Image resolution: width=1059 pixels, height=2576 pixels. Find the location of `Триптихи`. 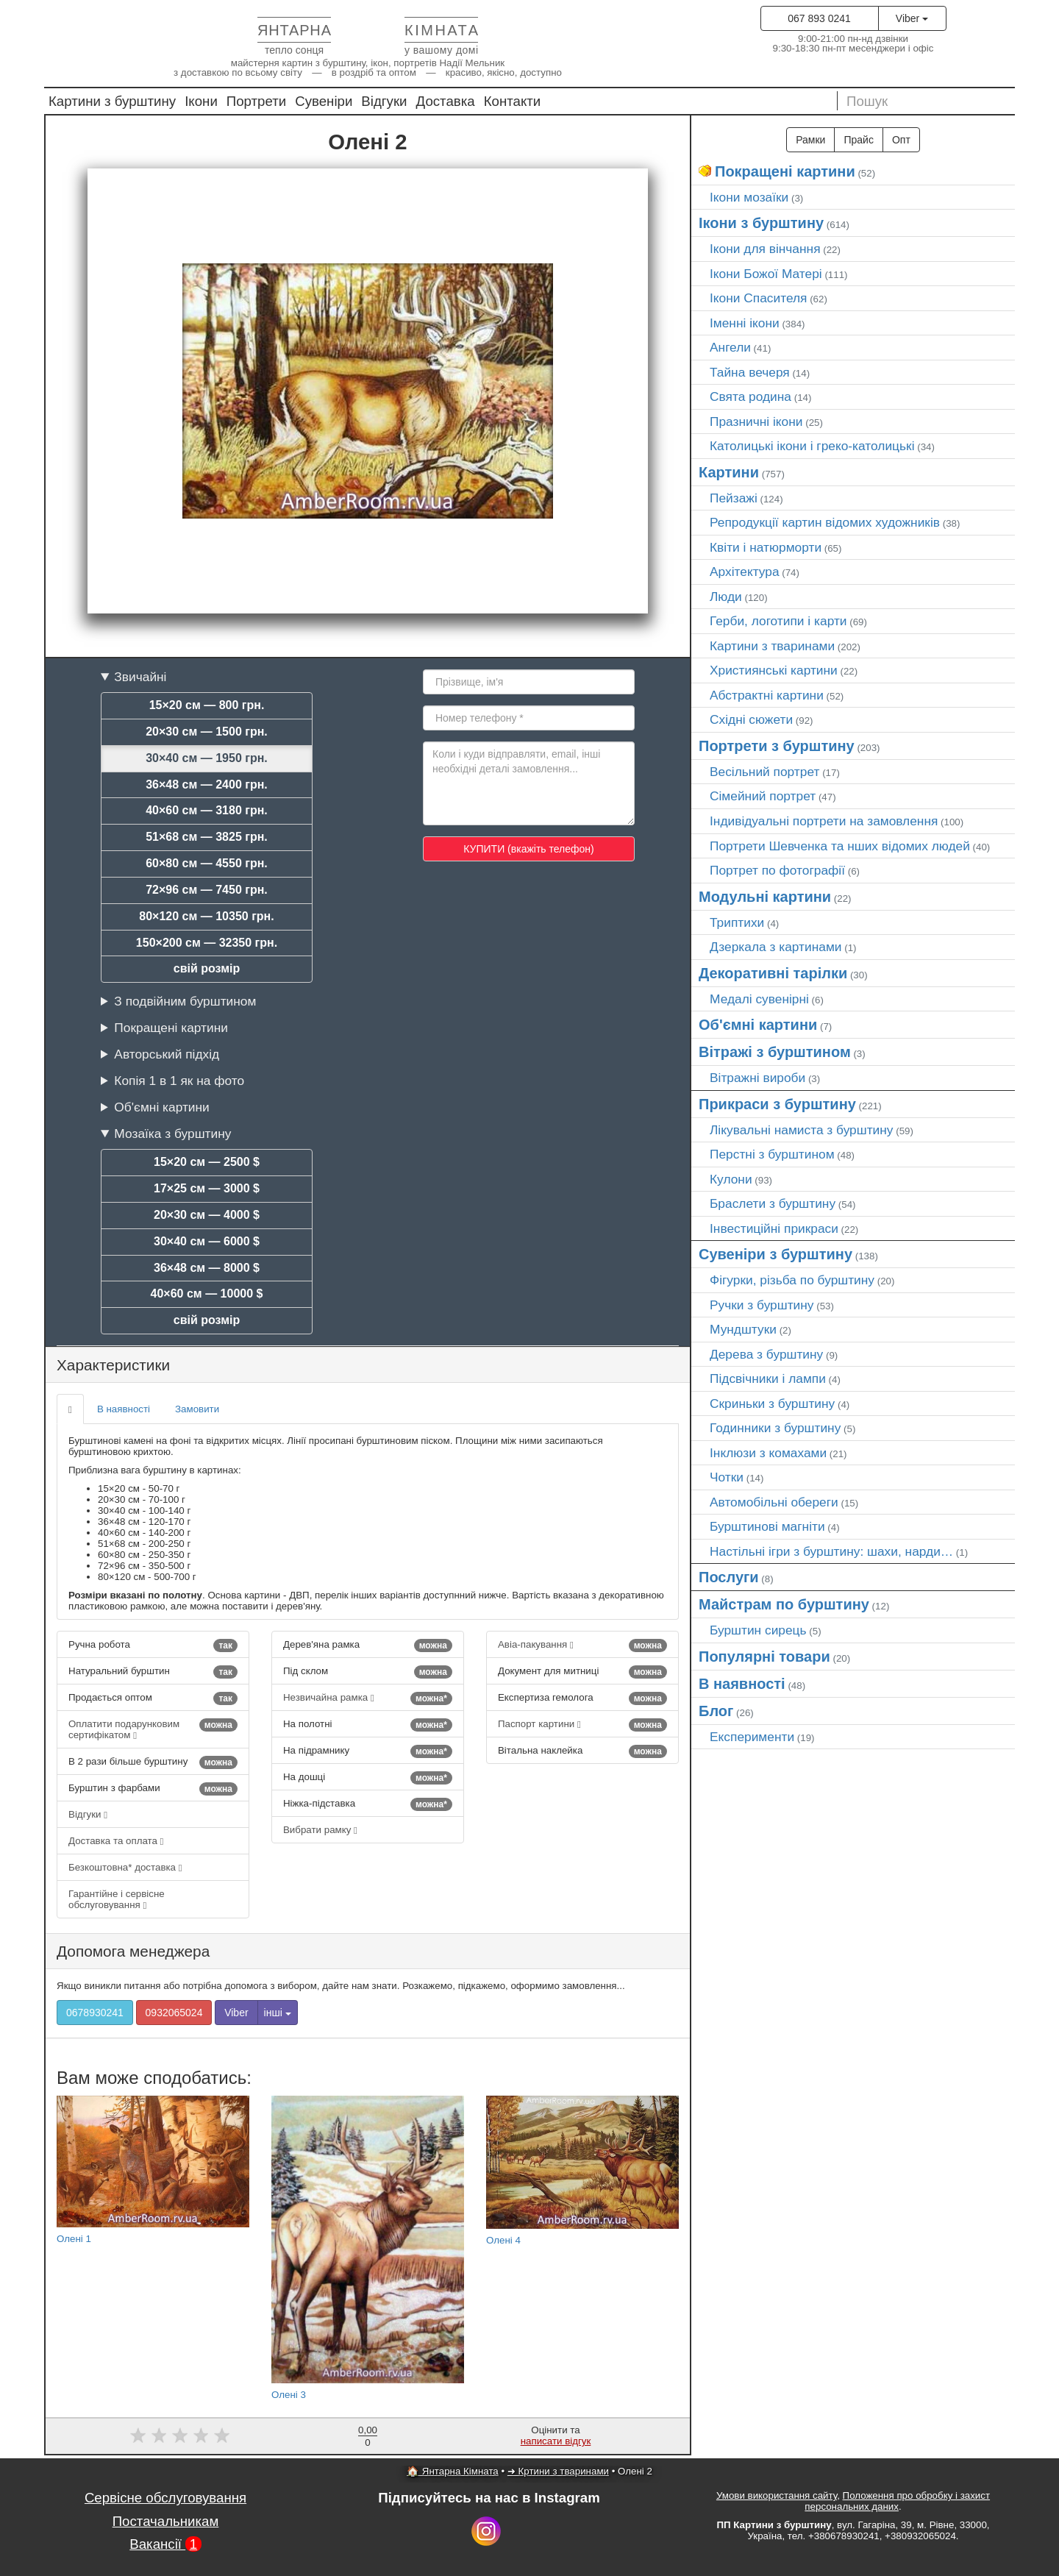

Триптихи is located at coordinates (737, 922).